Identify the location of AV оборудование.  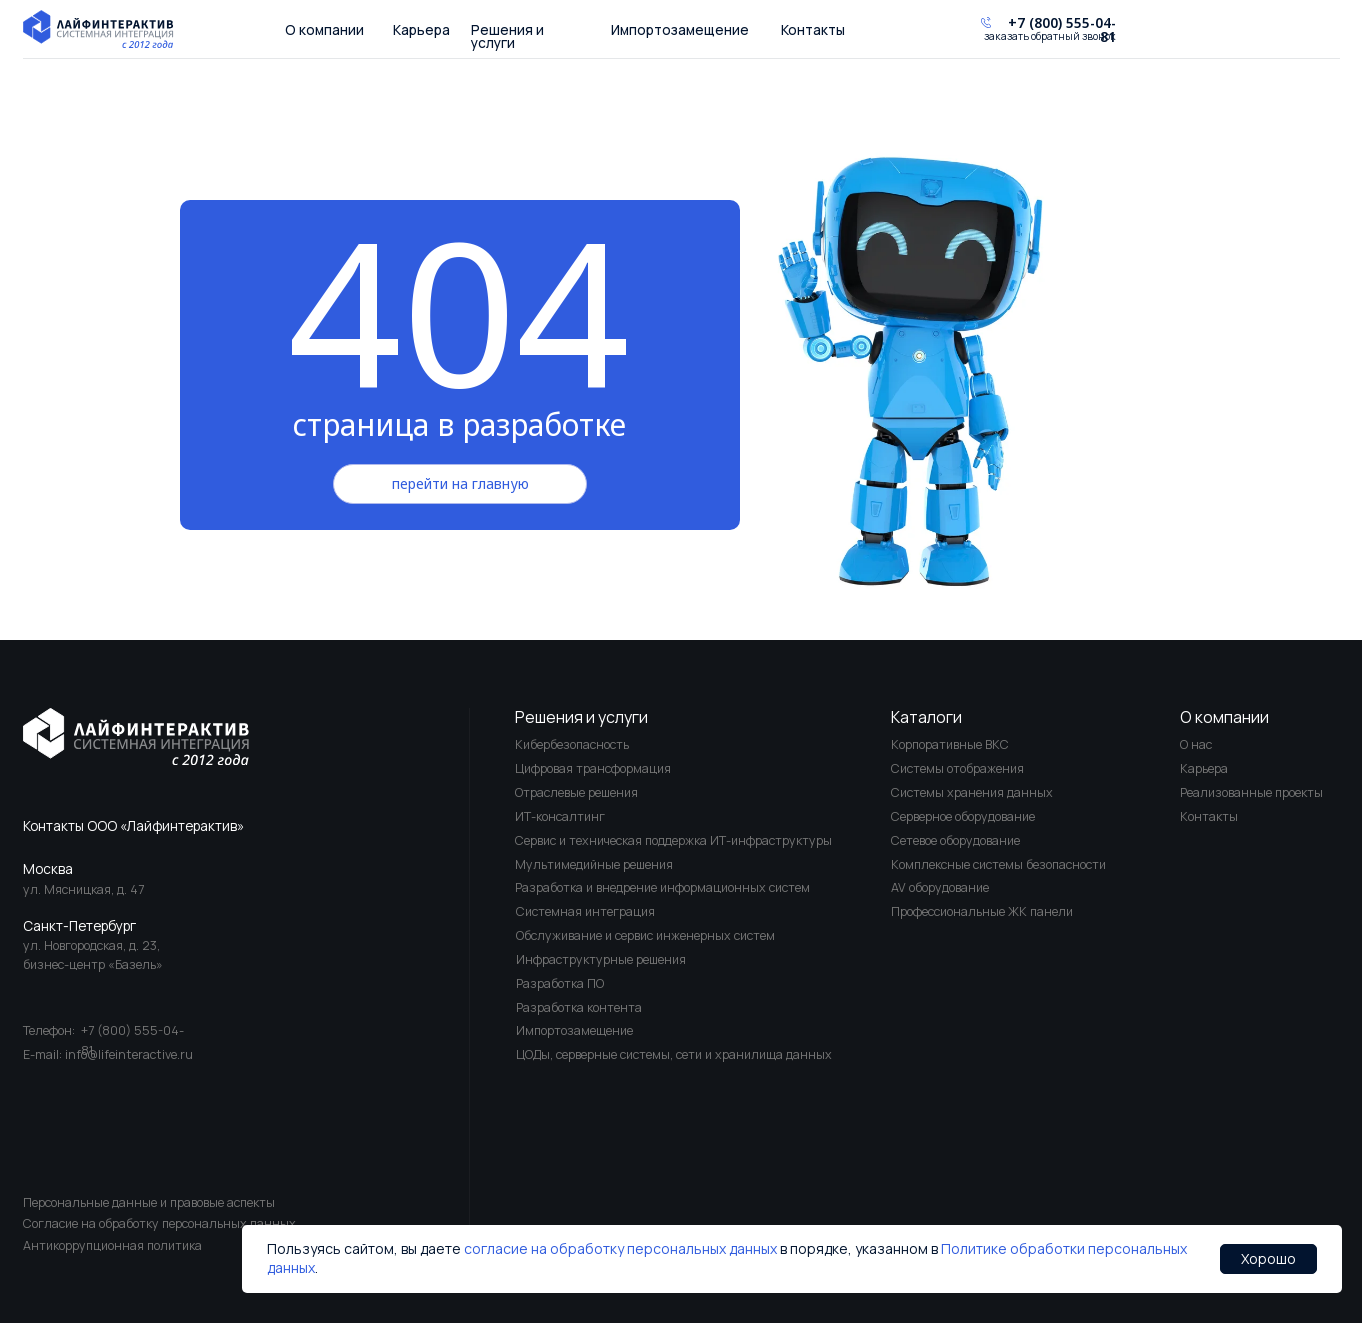
(940, 887).